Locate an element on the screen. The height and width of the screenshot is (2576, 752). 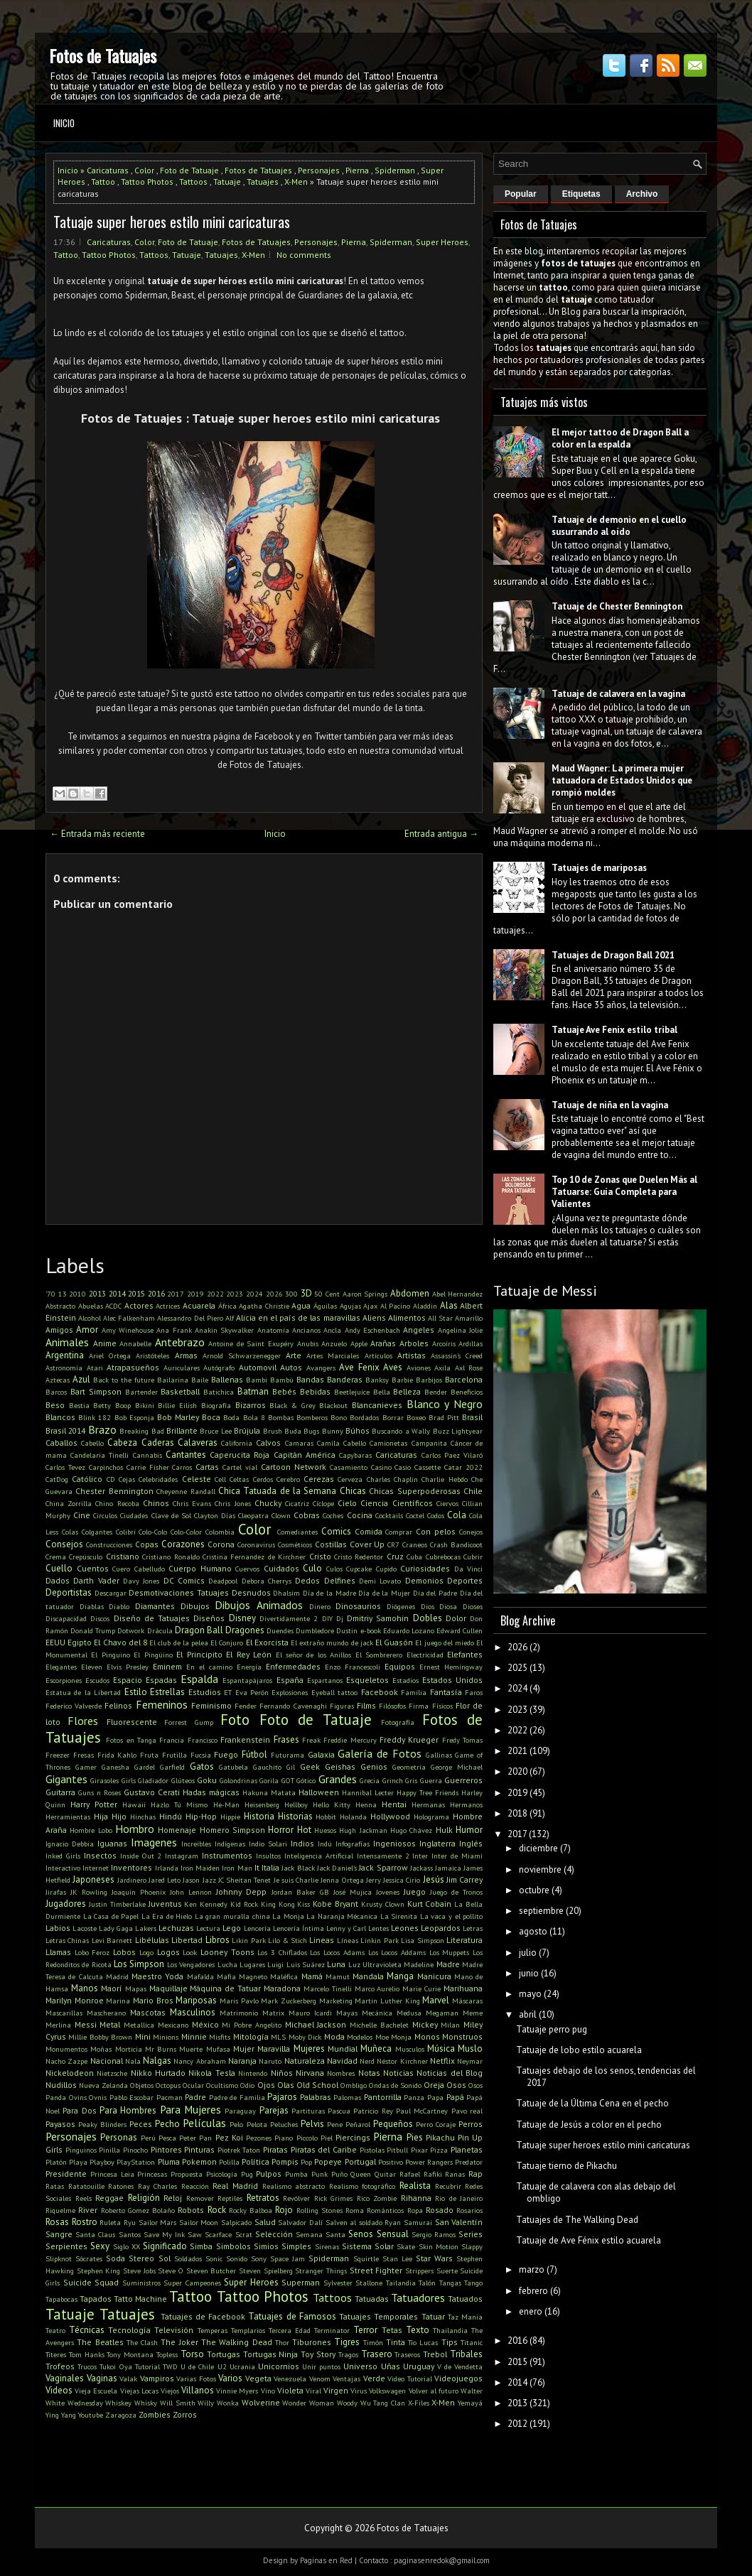
Caricaturas is located at coordinates (108, 170).